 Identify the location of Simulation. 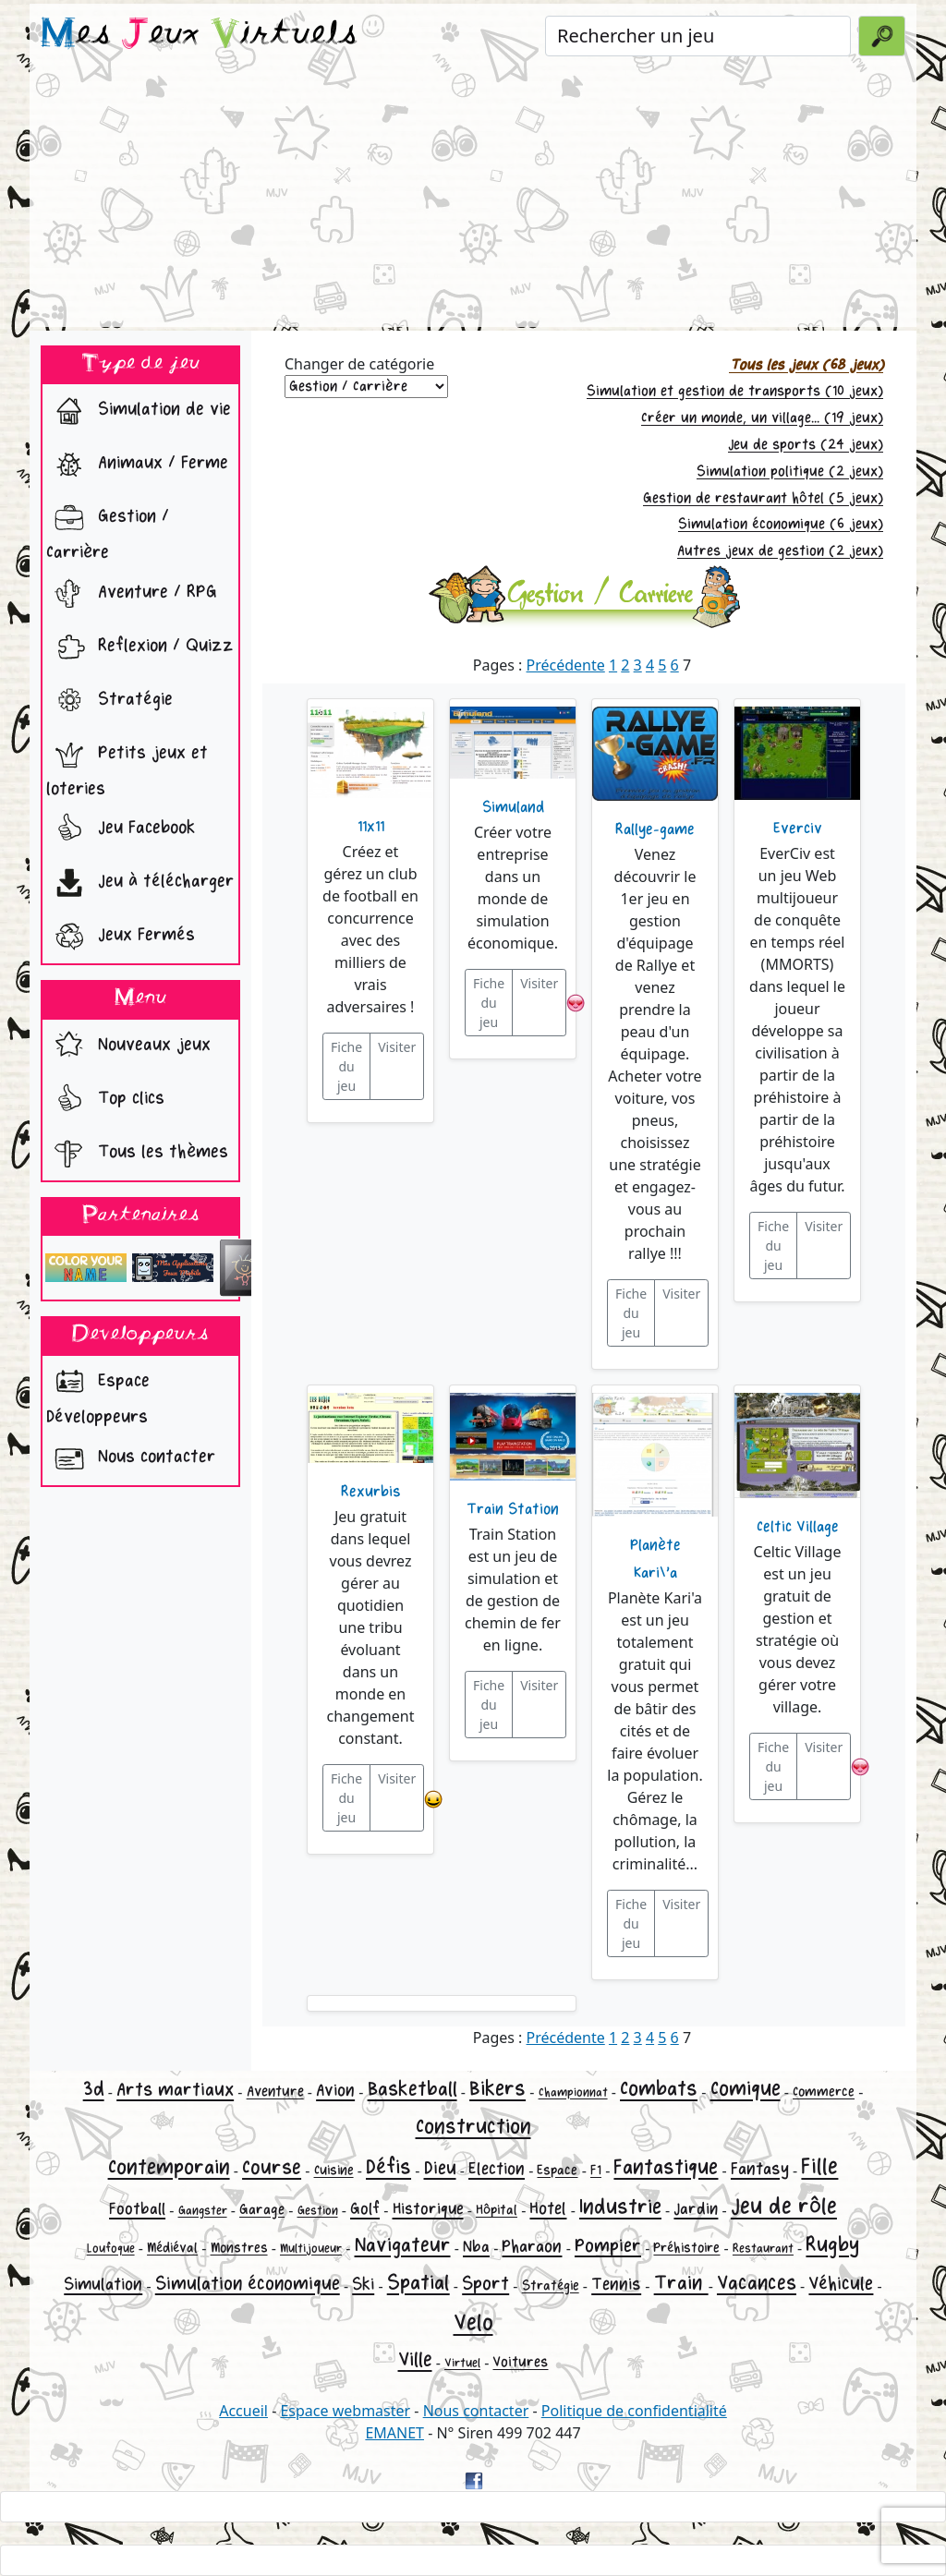
(103, 2284).